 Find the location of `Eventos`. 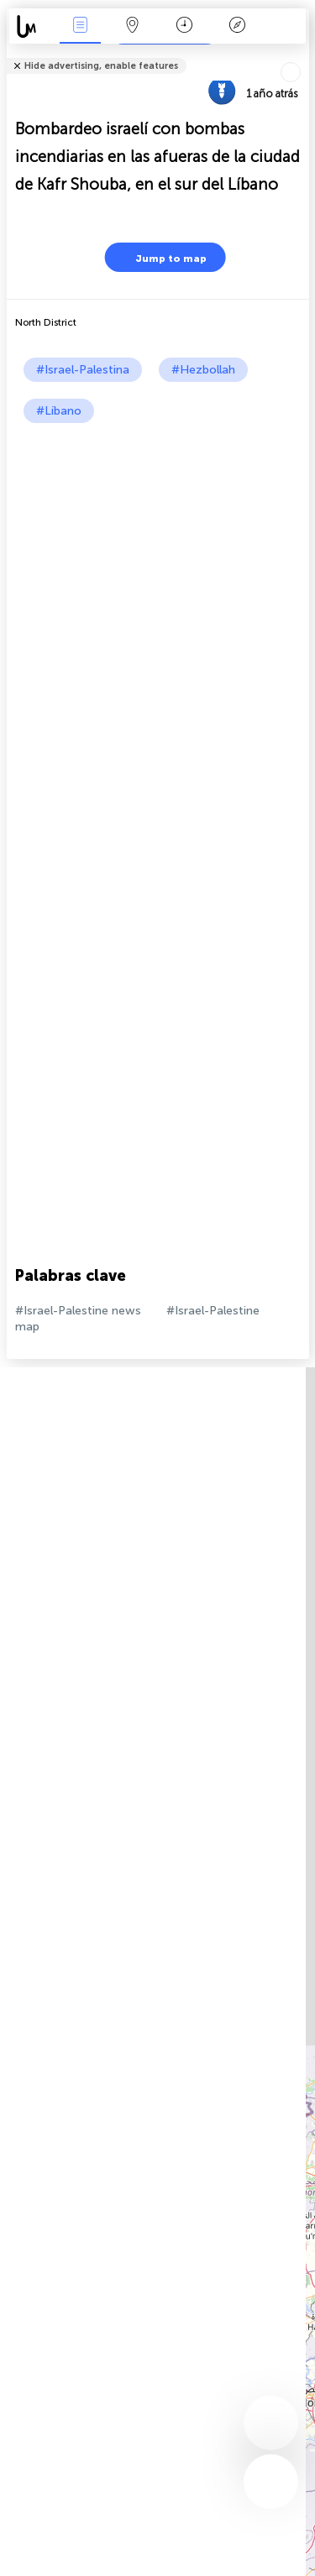

Eventos is located at coordinates (79, 26).